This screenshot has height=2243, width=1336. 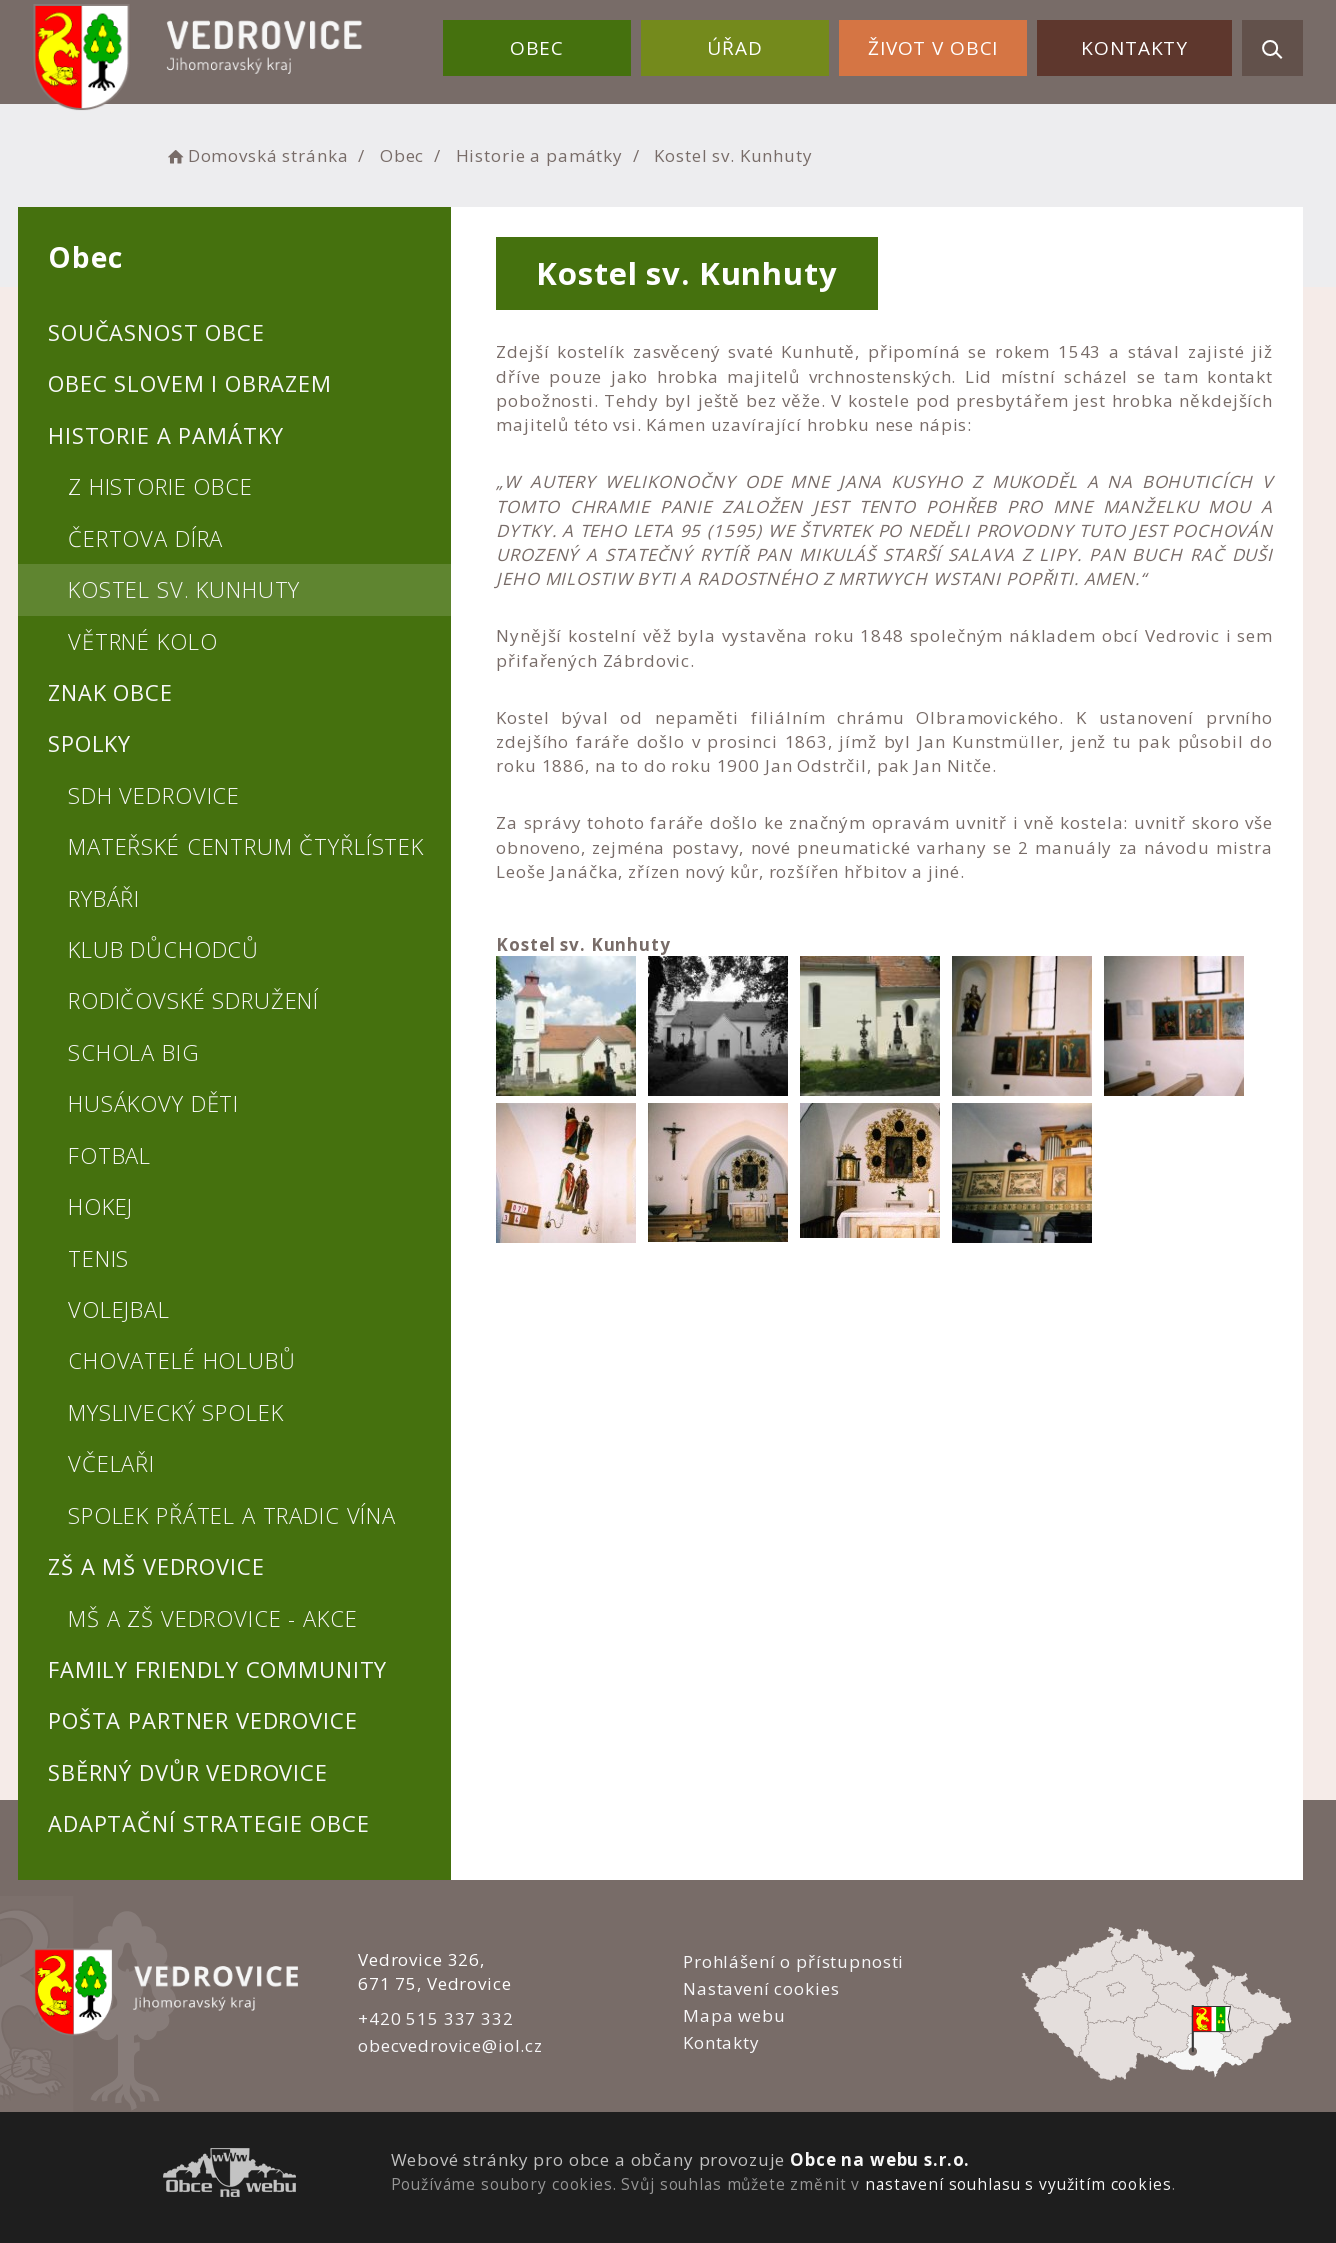 I want to click on Schola BIG, so click(x=134, y=1052).